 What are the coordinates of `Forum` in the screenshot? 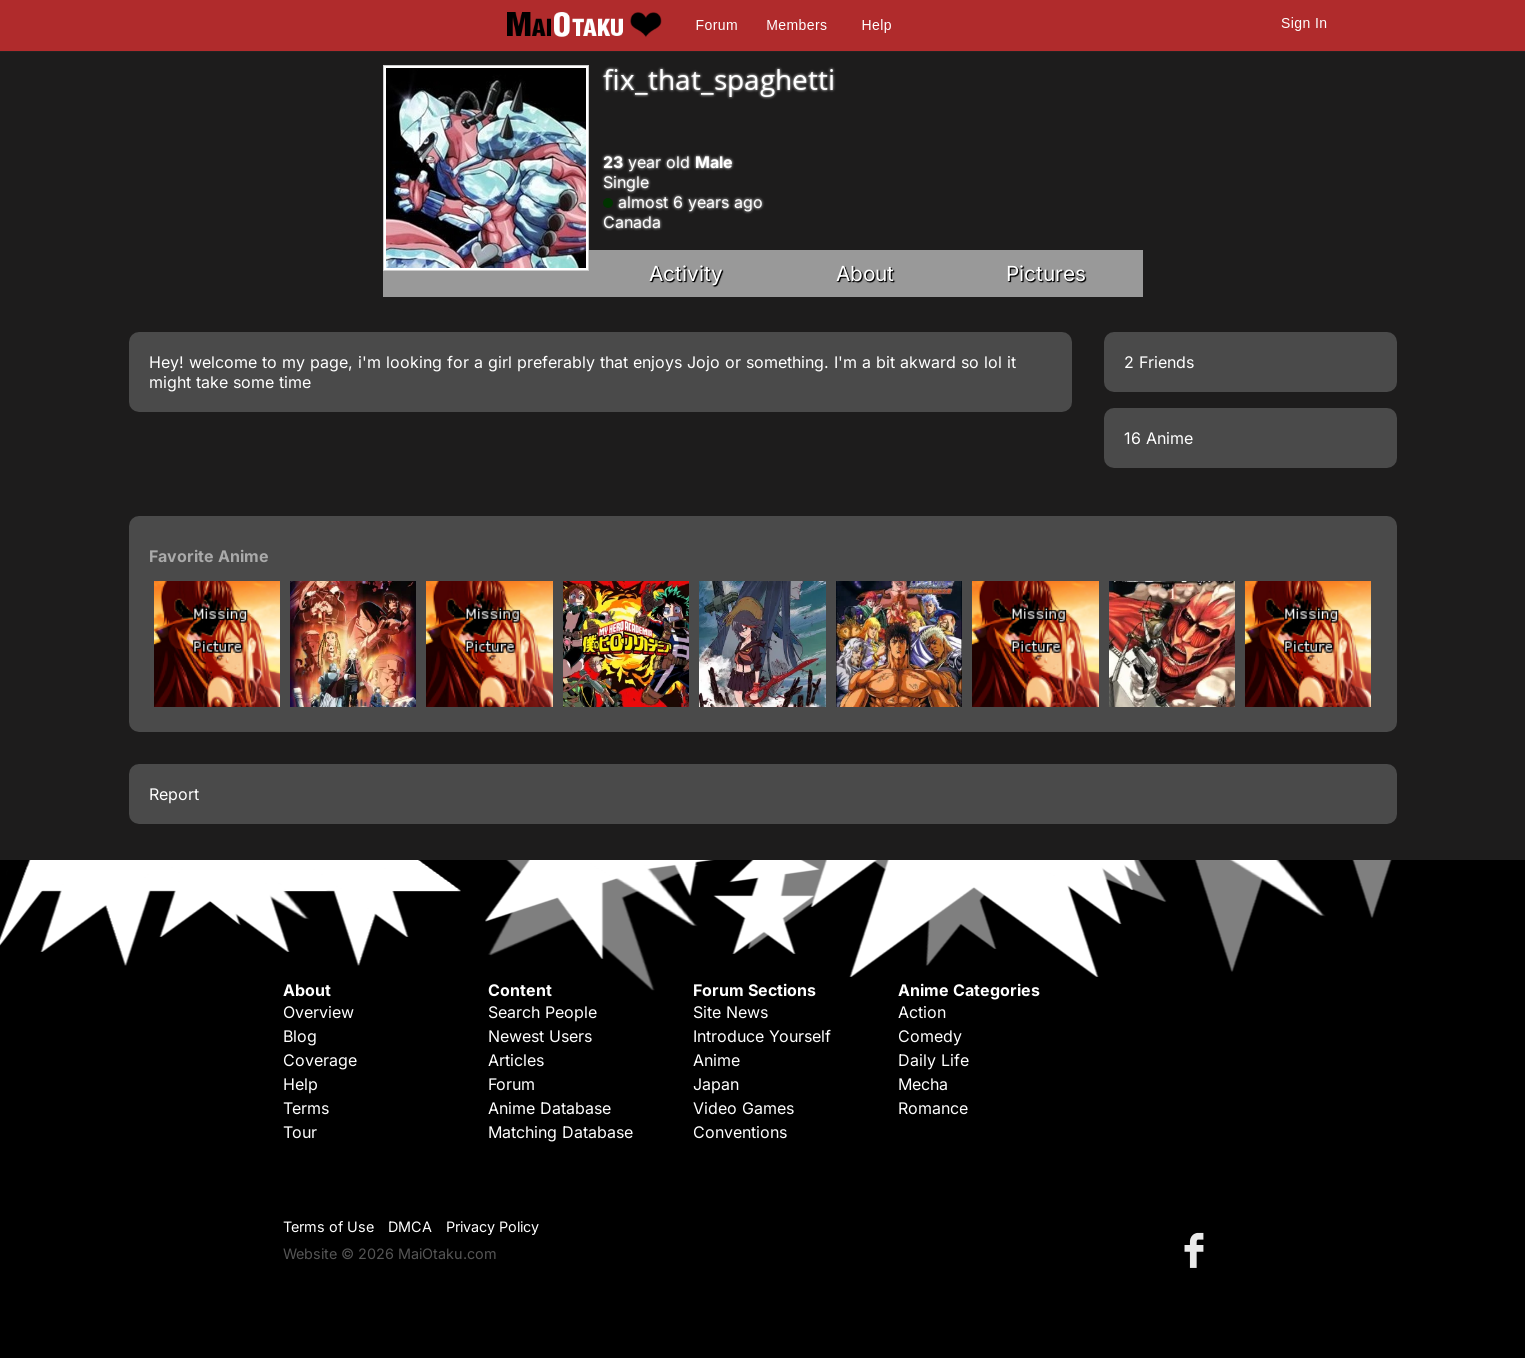 It's located at (717, 25).